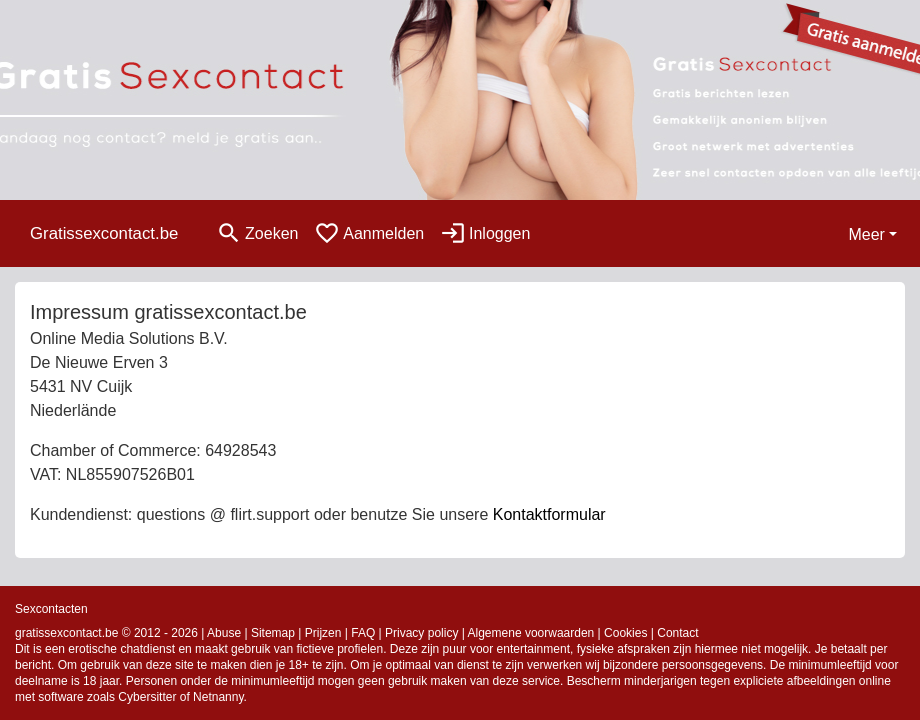 Image resolution: width=920 pixels, height=720 pixels. I want to click on Algemene voorwaarden, so click(531, 633).